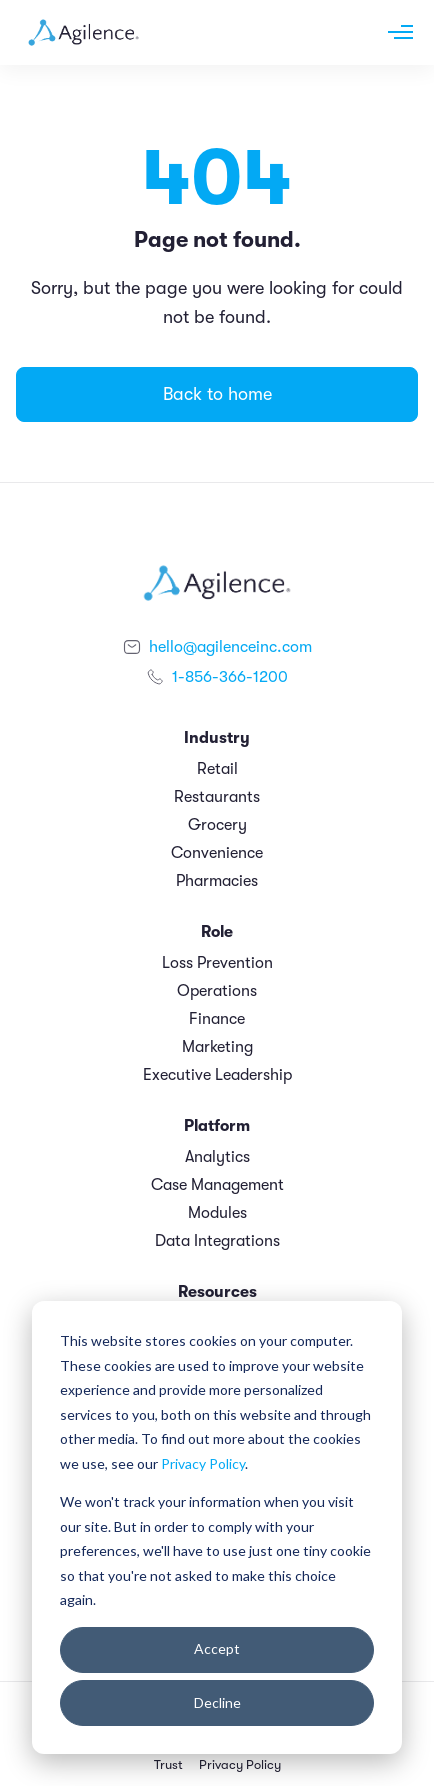 The height and width of the screenshot is (1786, 434). What do you see at coordinates (217, 991) in the screenshot?
I see `Operations [menuitem]` at bounding box center [217, 991].